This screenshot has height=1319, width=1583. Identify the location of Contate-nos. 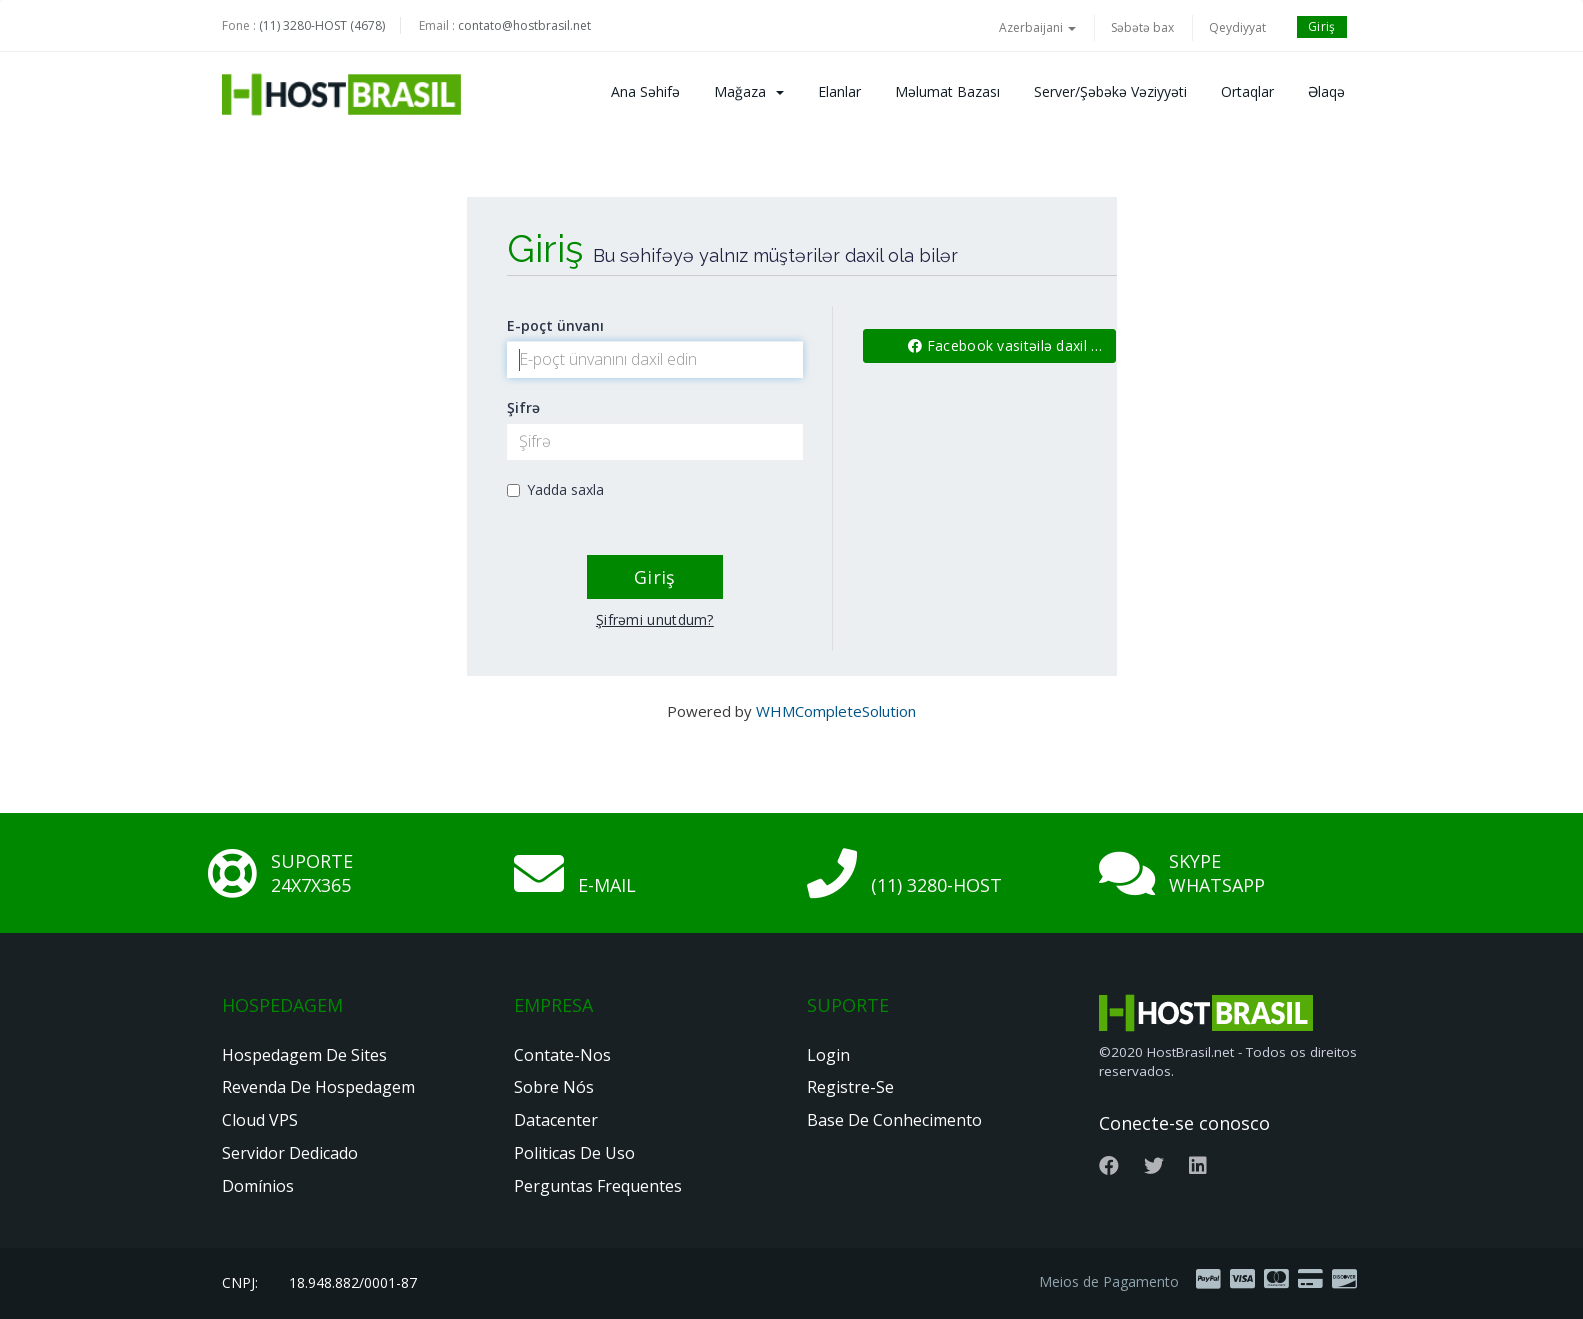
(562, 1055).